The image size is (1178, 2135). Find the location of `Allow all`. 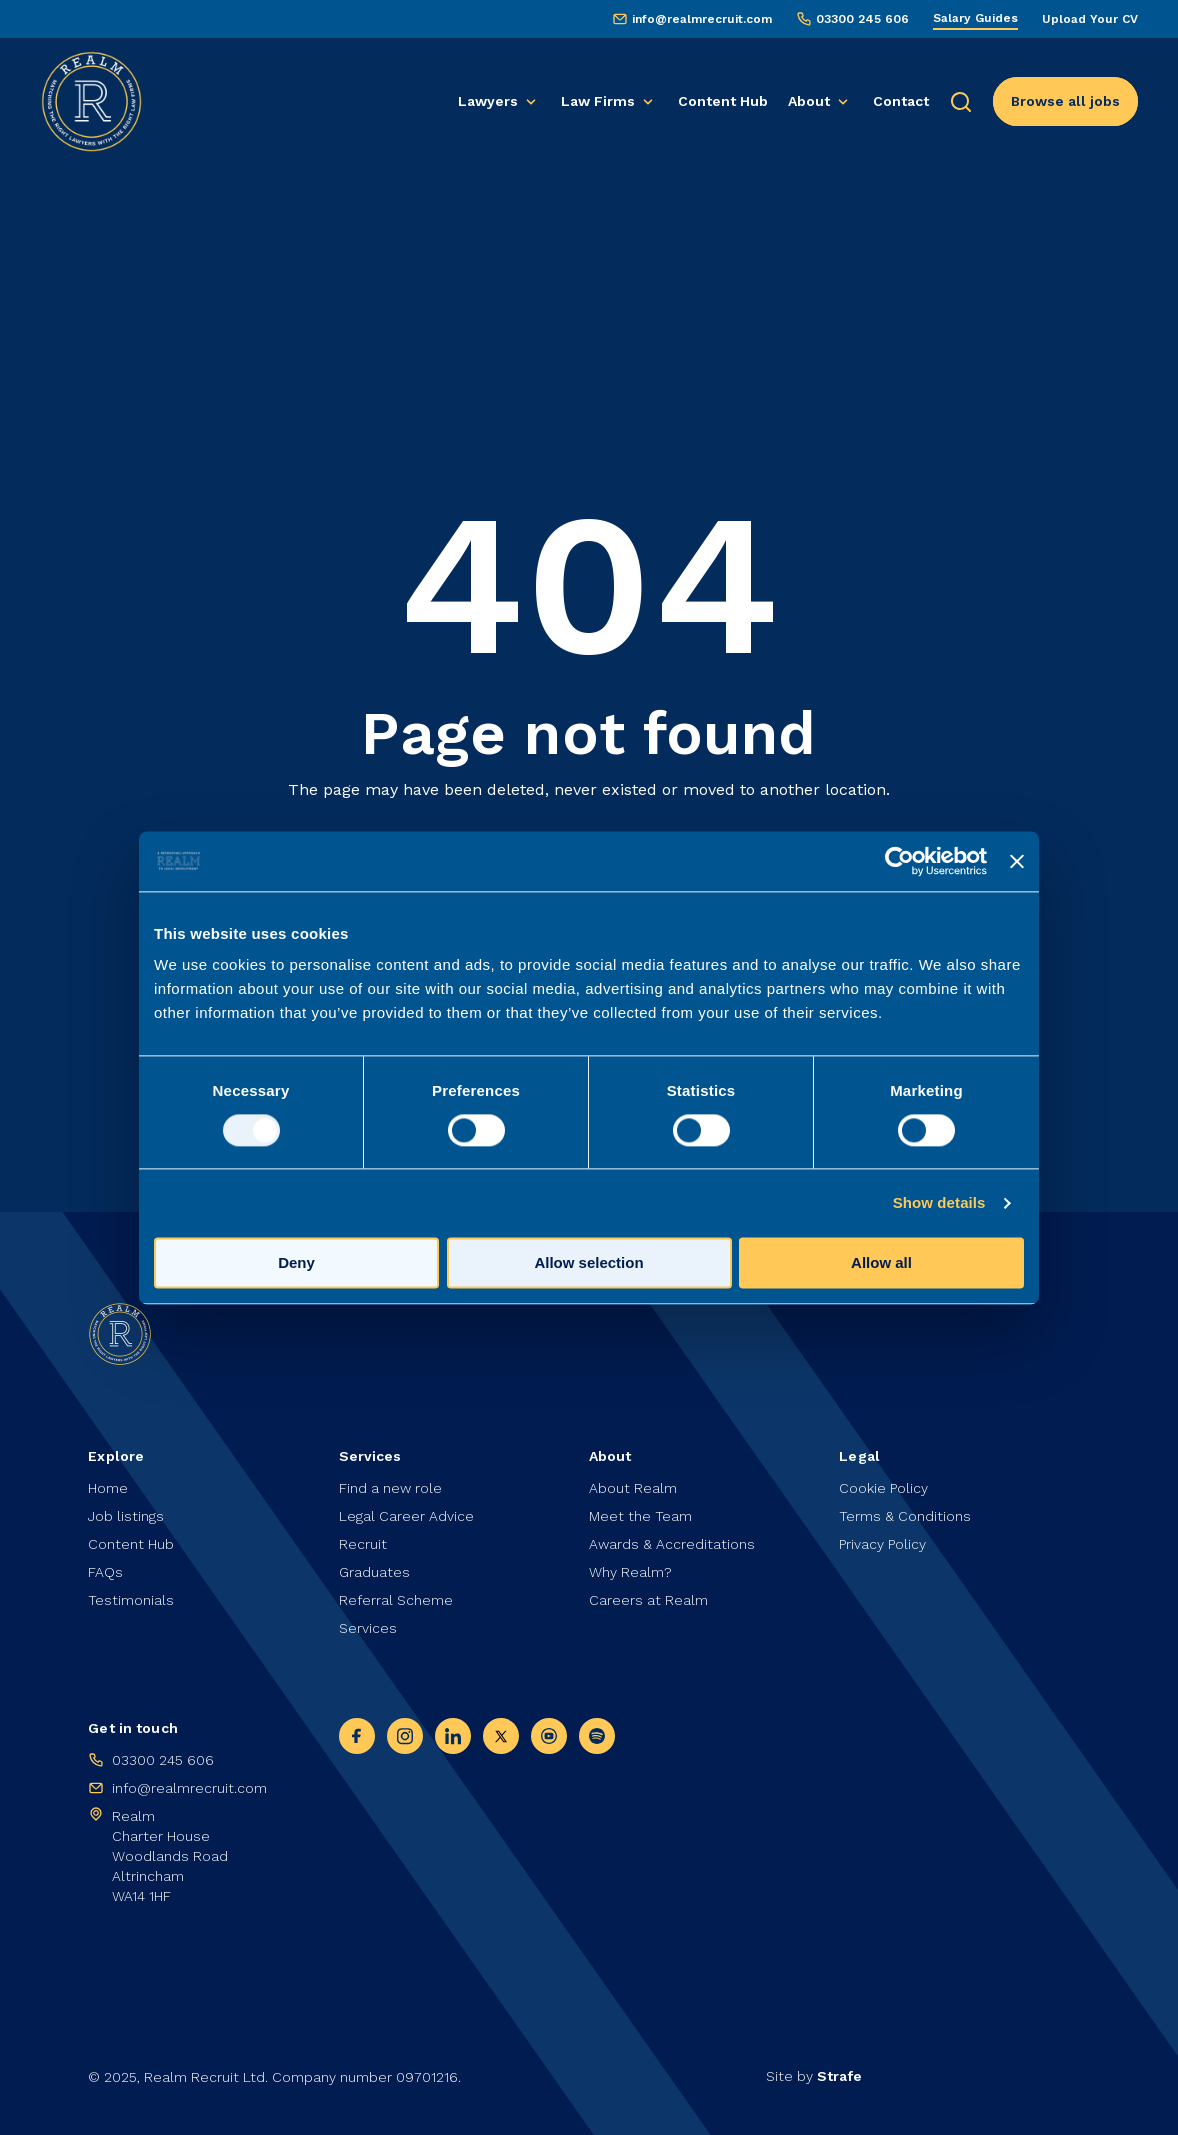

Allow all is located at coordinates (881, 1262).